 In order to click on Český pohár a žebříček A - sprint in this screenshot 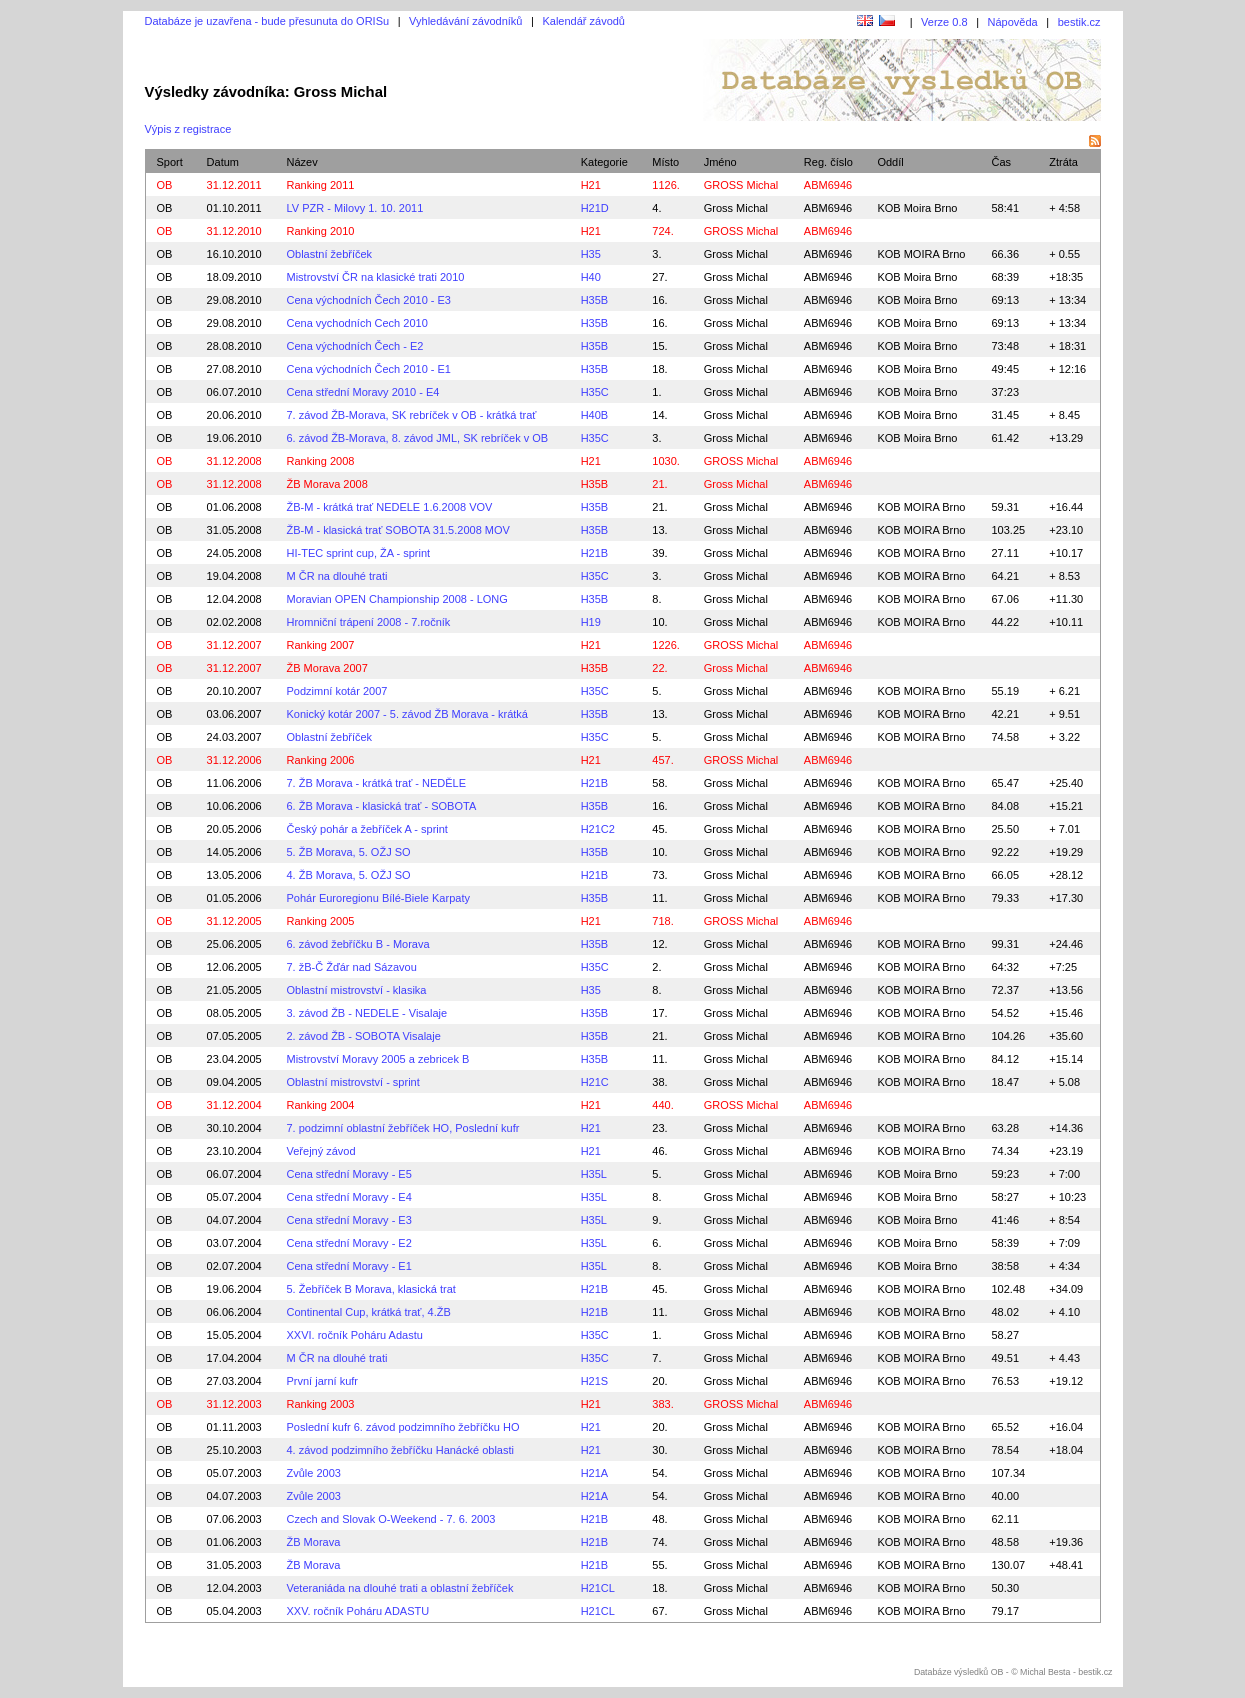, I will do `click(367, 829)`.